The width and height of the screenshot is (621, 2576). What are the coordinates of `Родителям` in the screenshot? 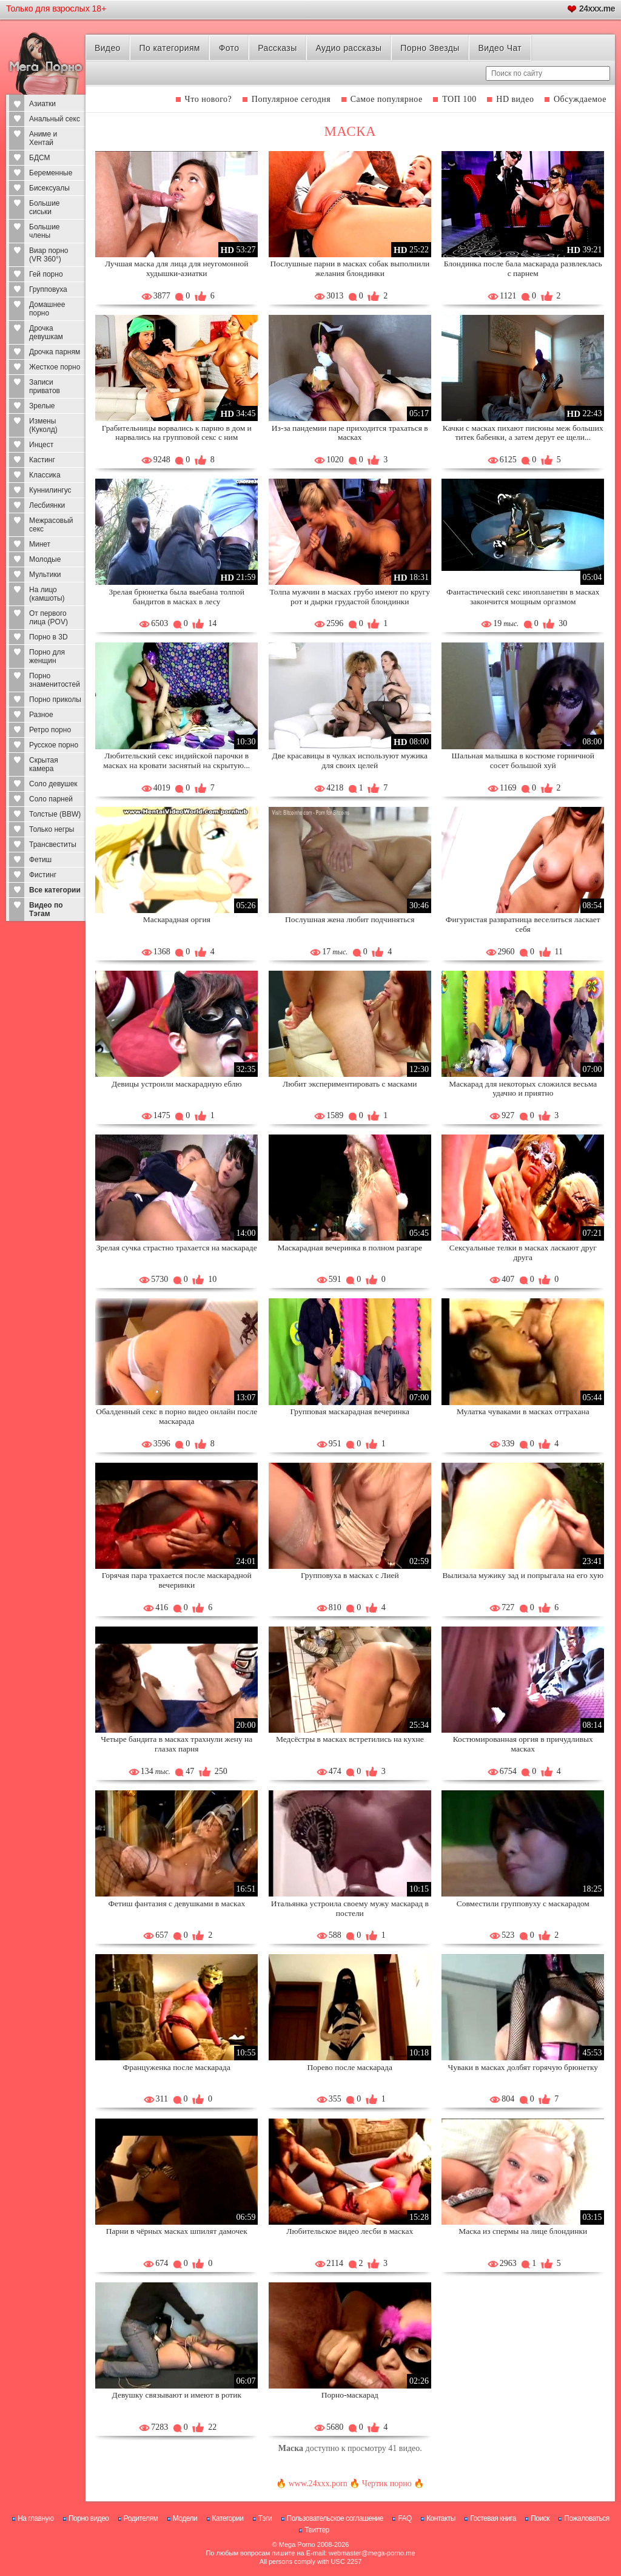 It's located at (141, 2518).